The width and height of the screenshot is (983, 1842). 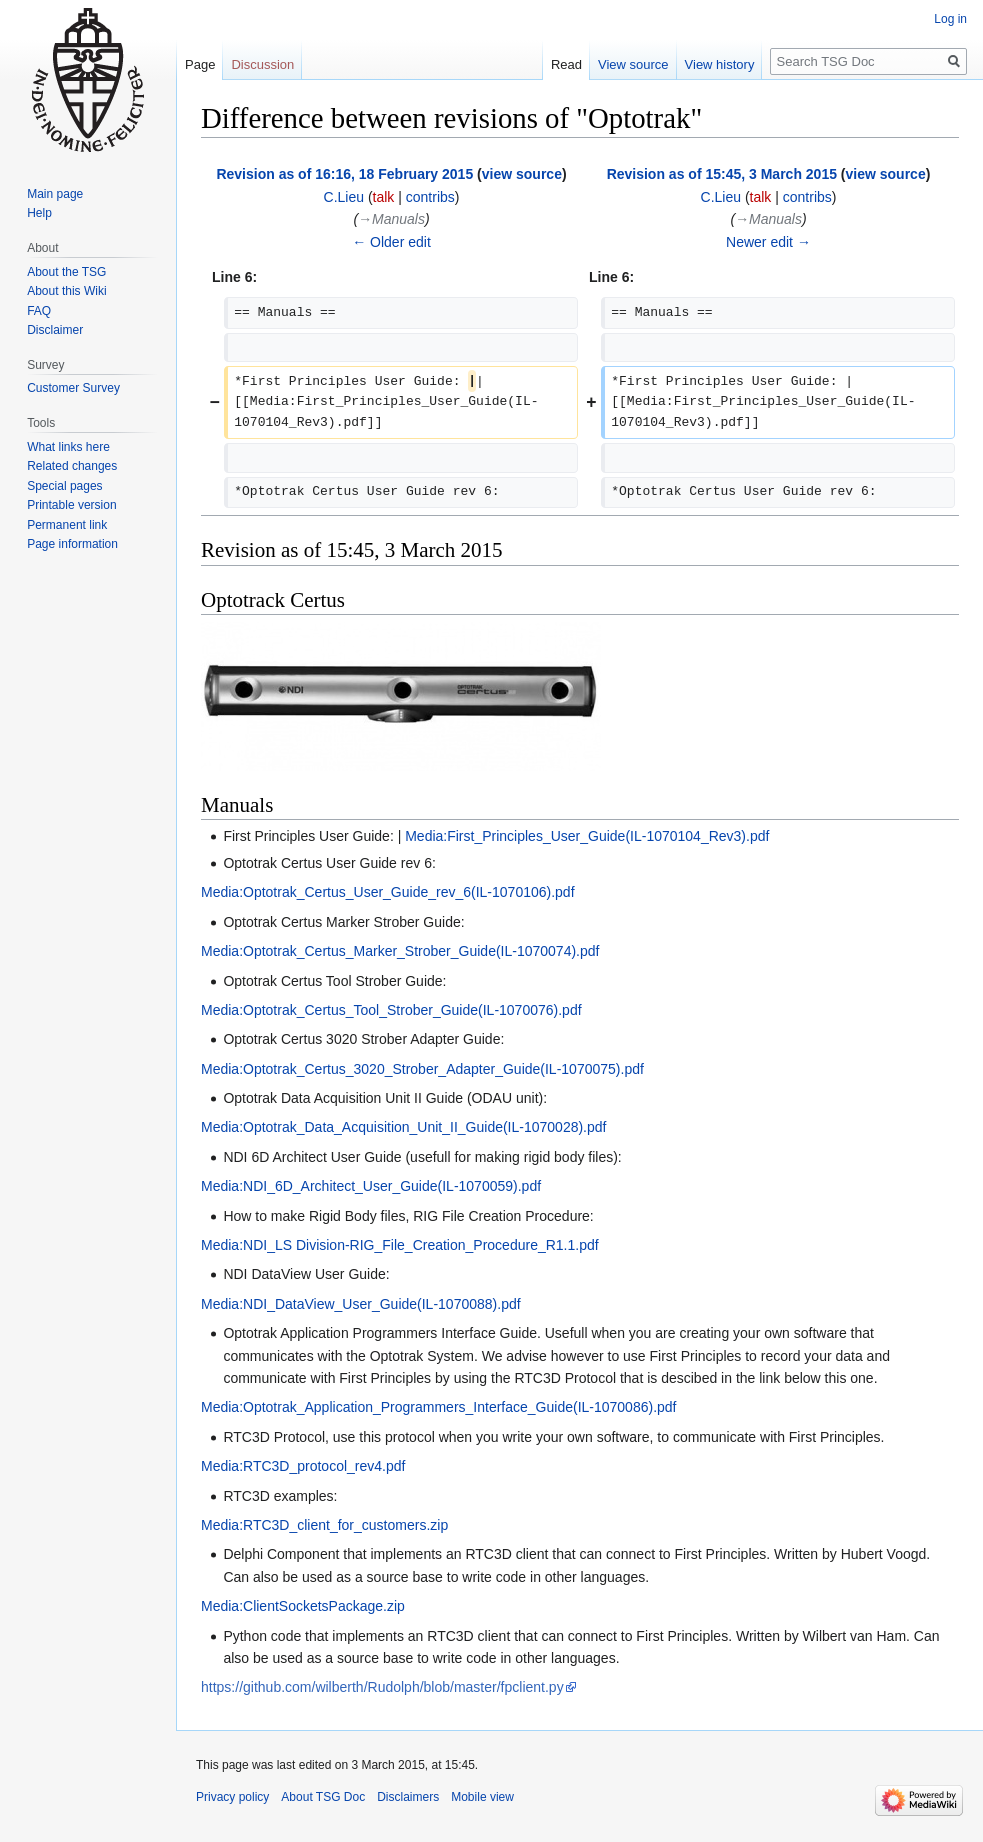 What do you see at coordinates (566, 64) in the screenshot?
I see `Read` at bounding box center [566, 64].